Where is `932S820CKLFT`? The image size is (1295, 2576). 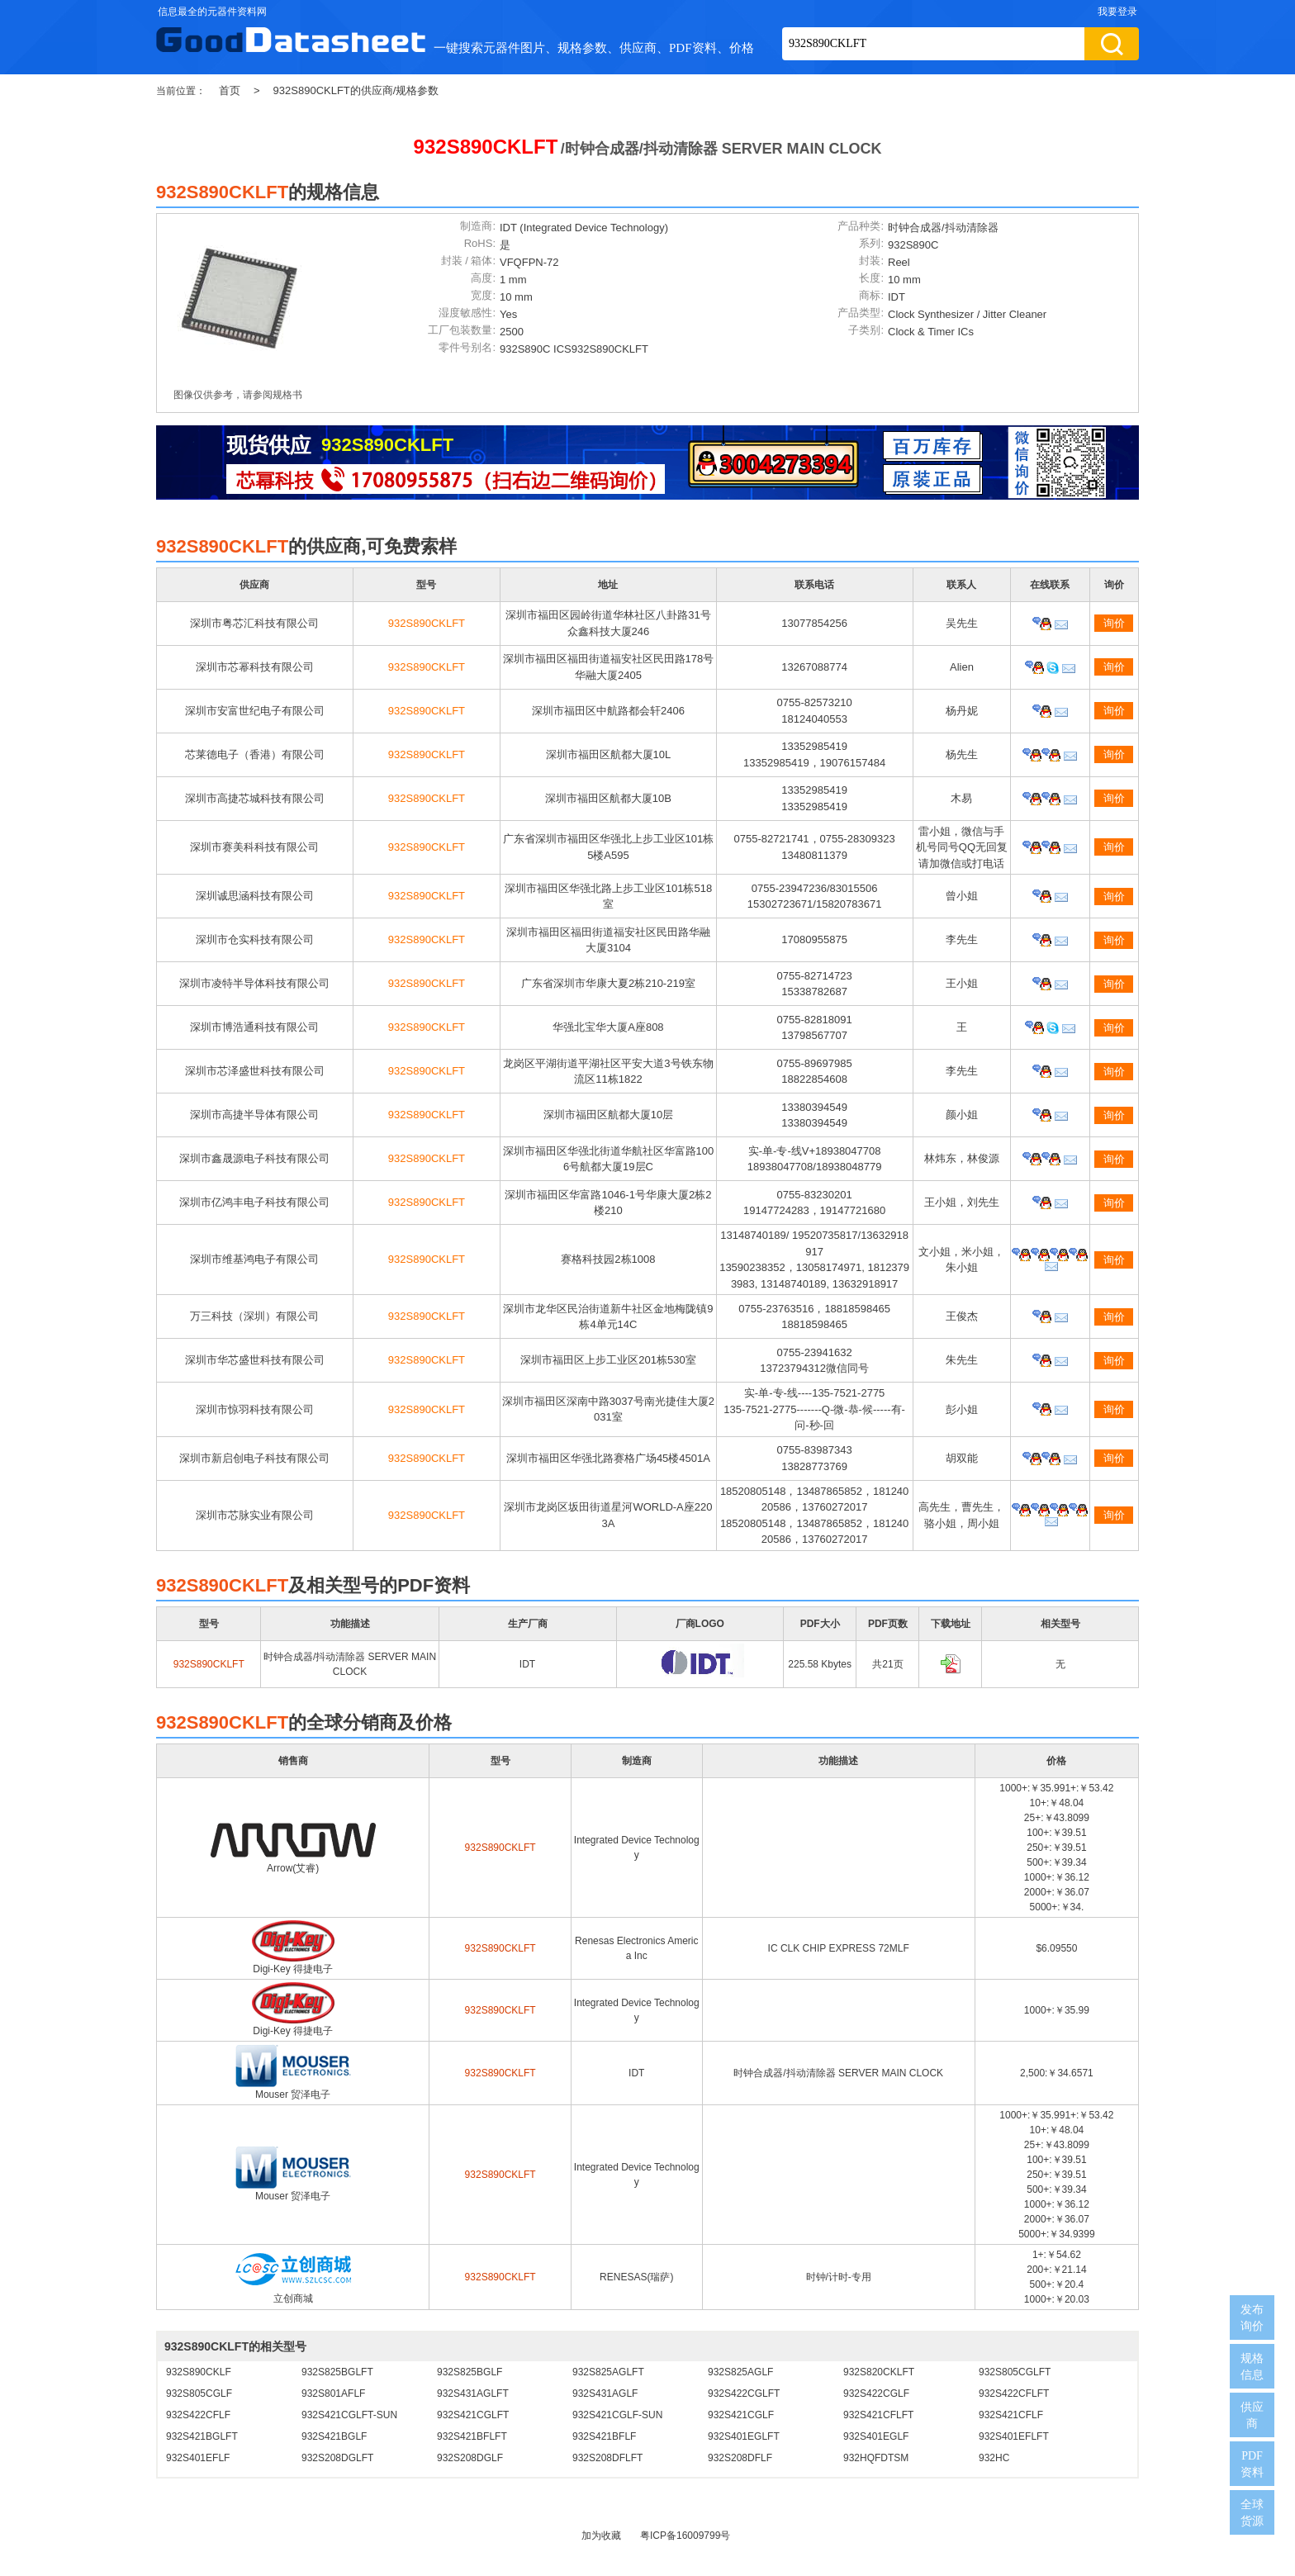
932S820CKLFT is located at coordinates (878, 2372).